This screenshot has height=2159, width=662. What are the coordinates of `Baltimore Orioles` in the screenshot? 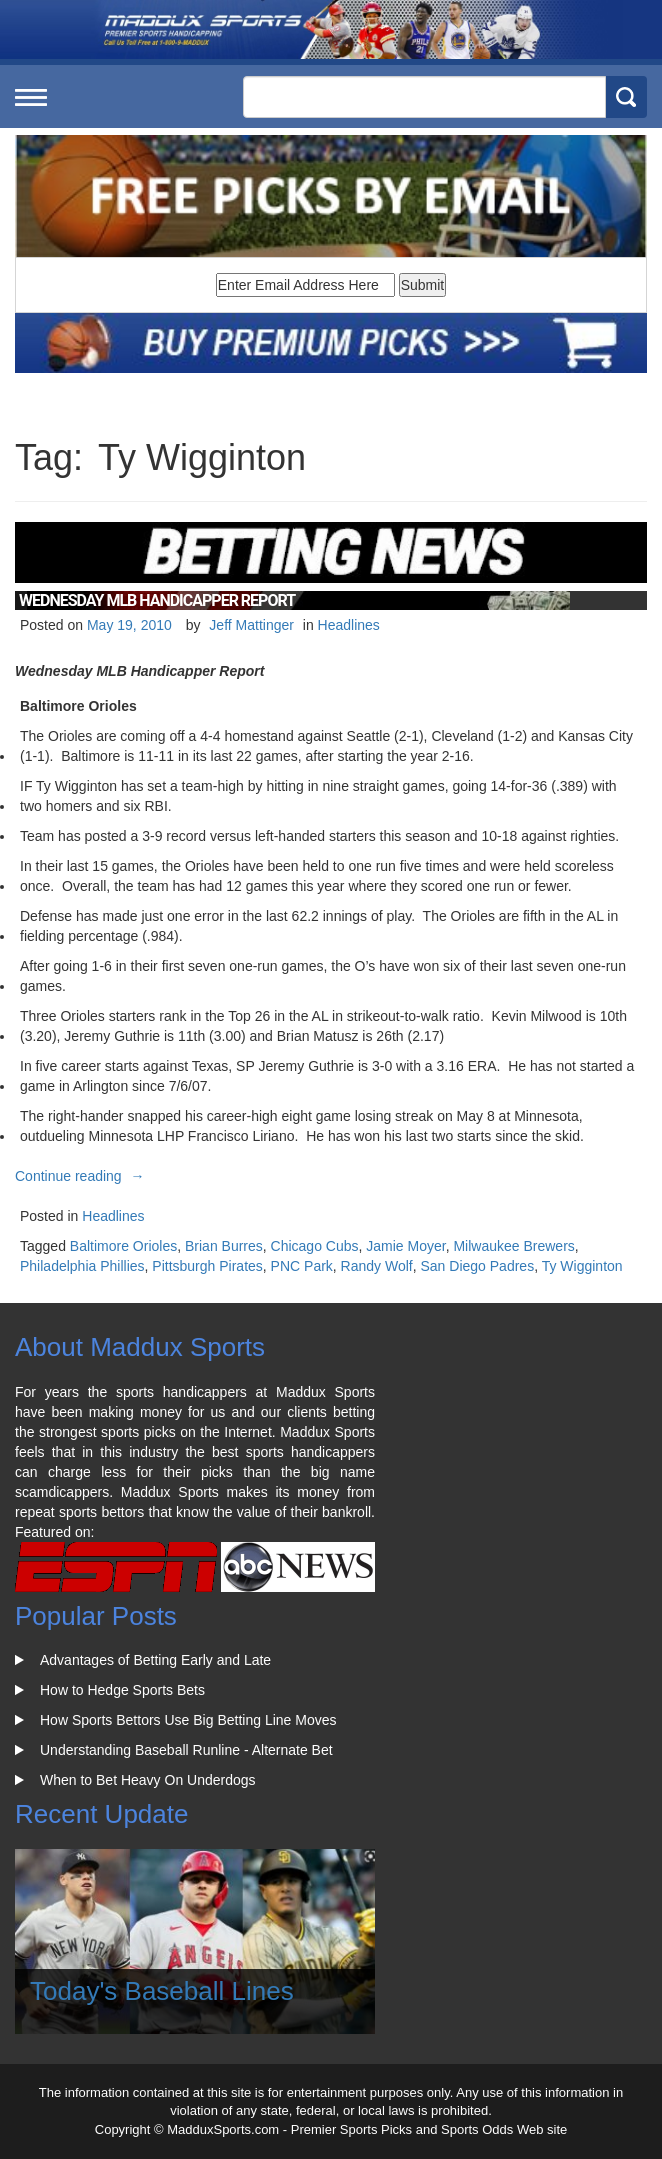 It's located at (123, 1246).